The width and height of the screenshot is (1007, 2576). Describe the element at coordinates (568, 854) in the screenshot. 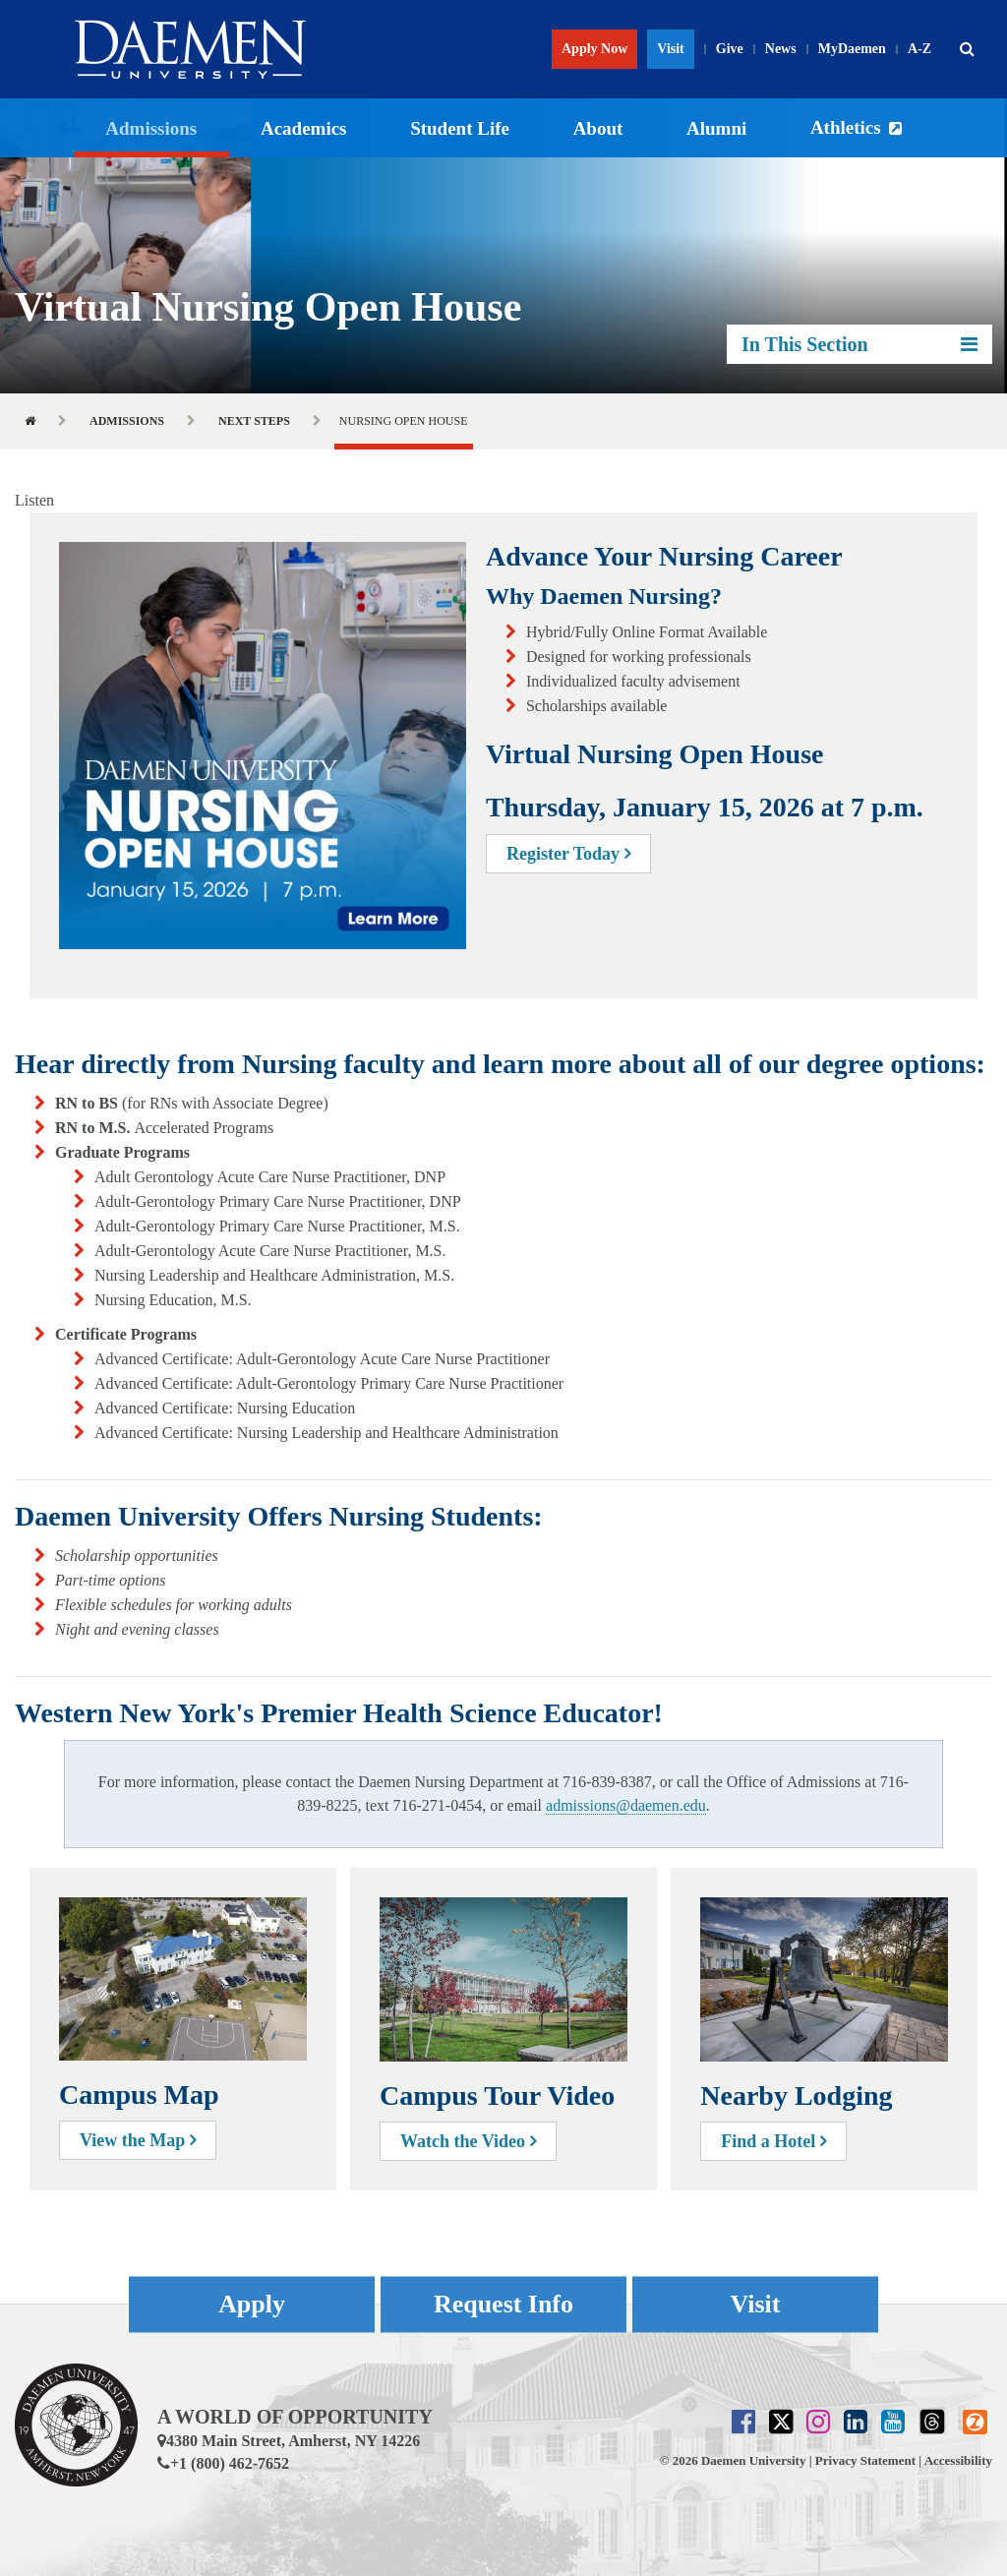

I see `Register Today` at that location.